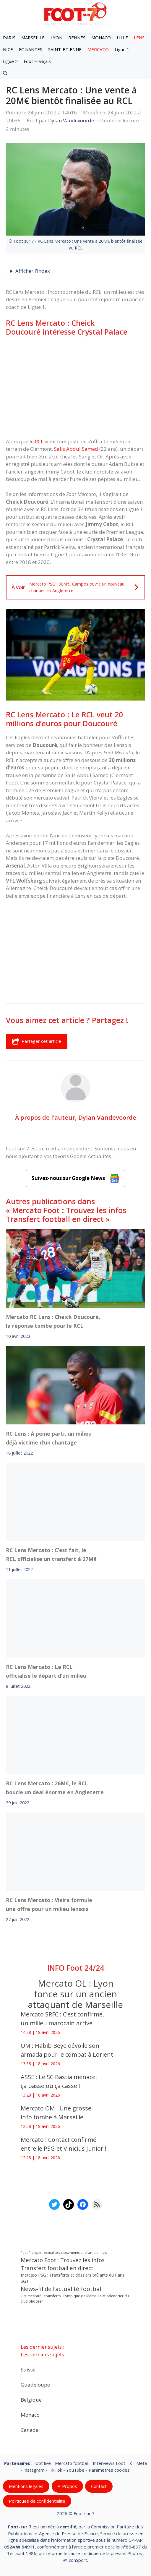  I want to click on LILLE, so click(122, 37).